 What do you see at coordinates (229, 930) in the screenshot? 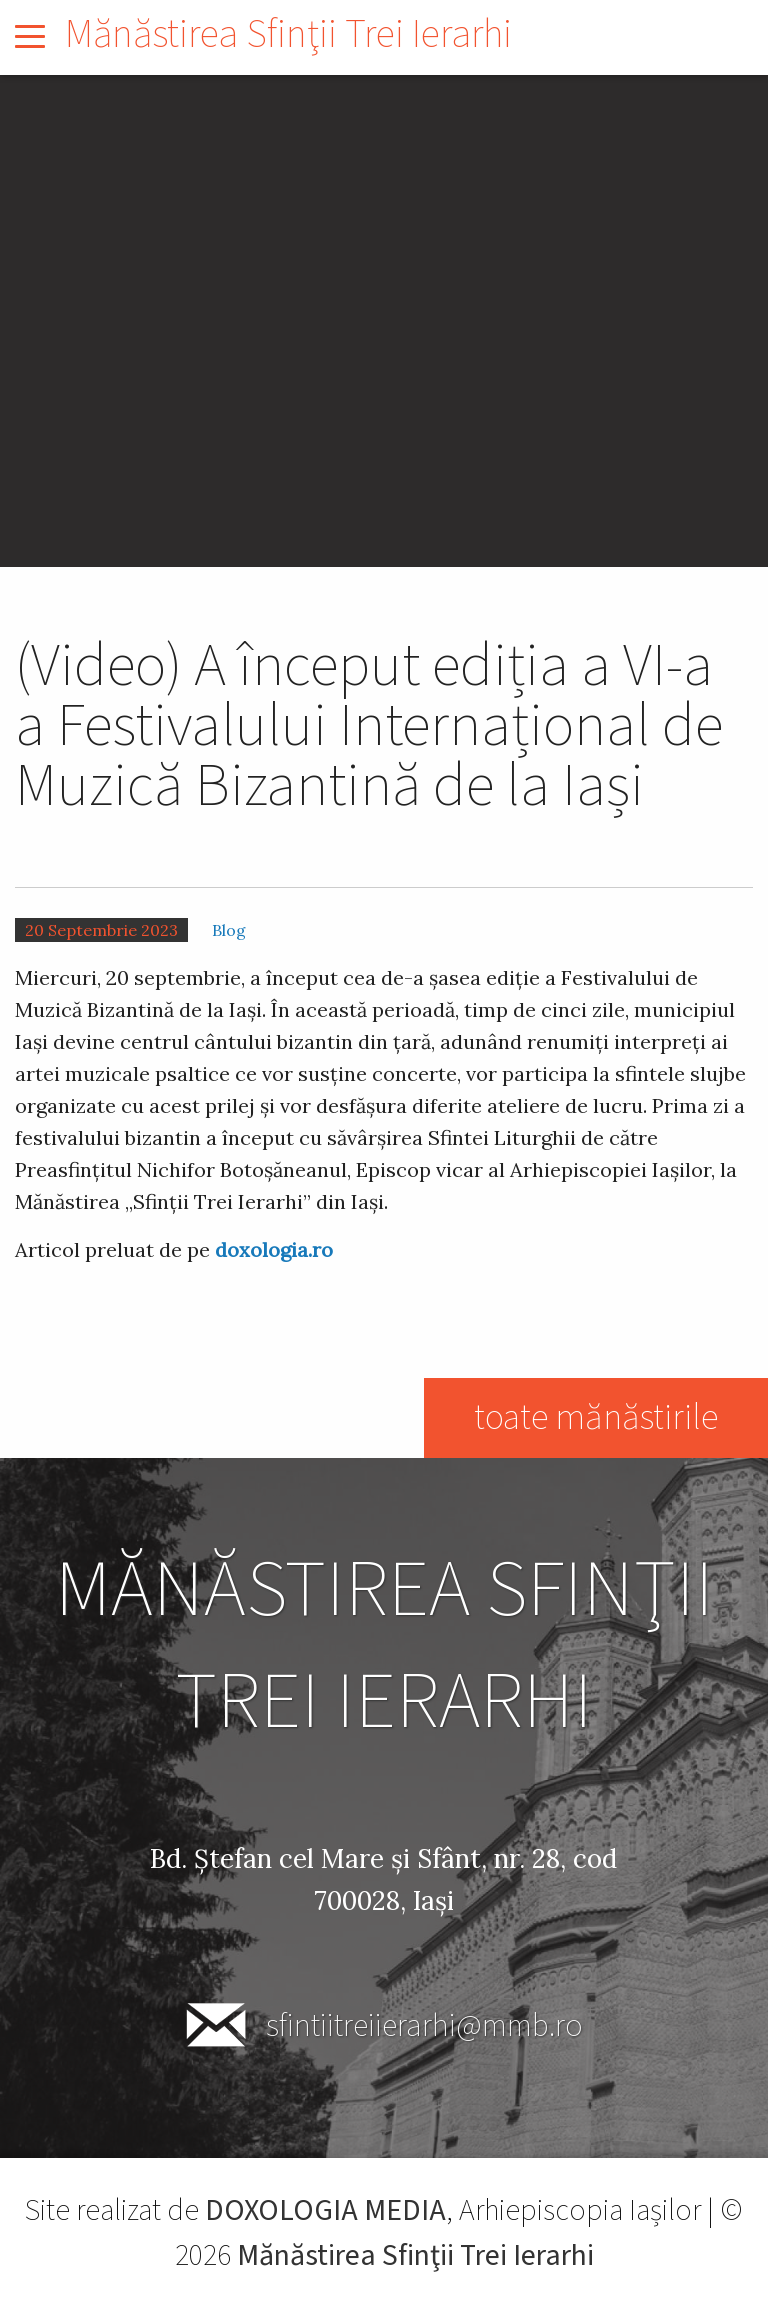
I see `Blog` at bounding box center [229, 930].